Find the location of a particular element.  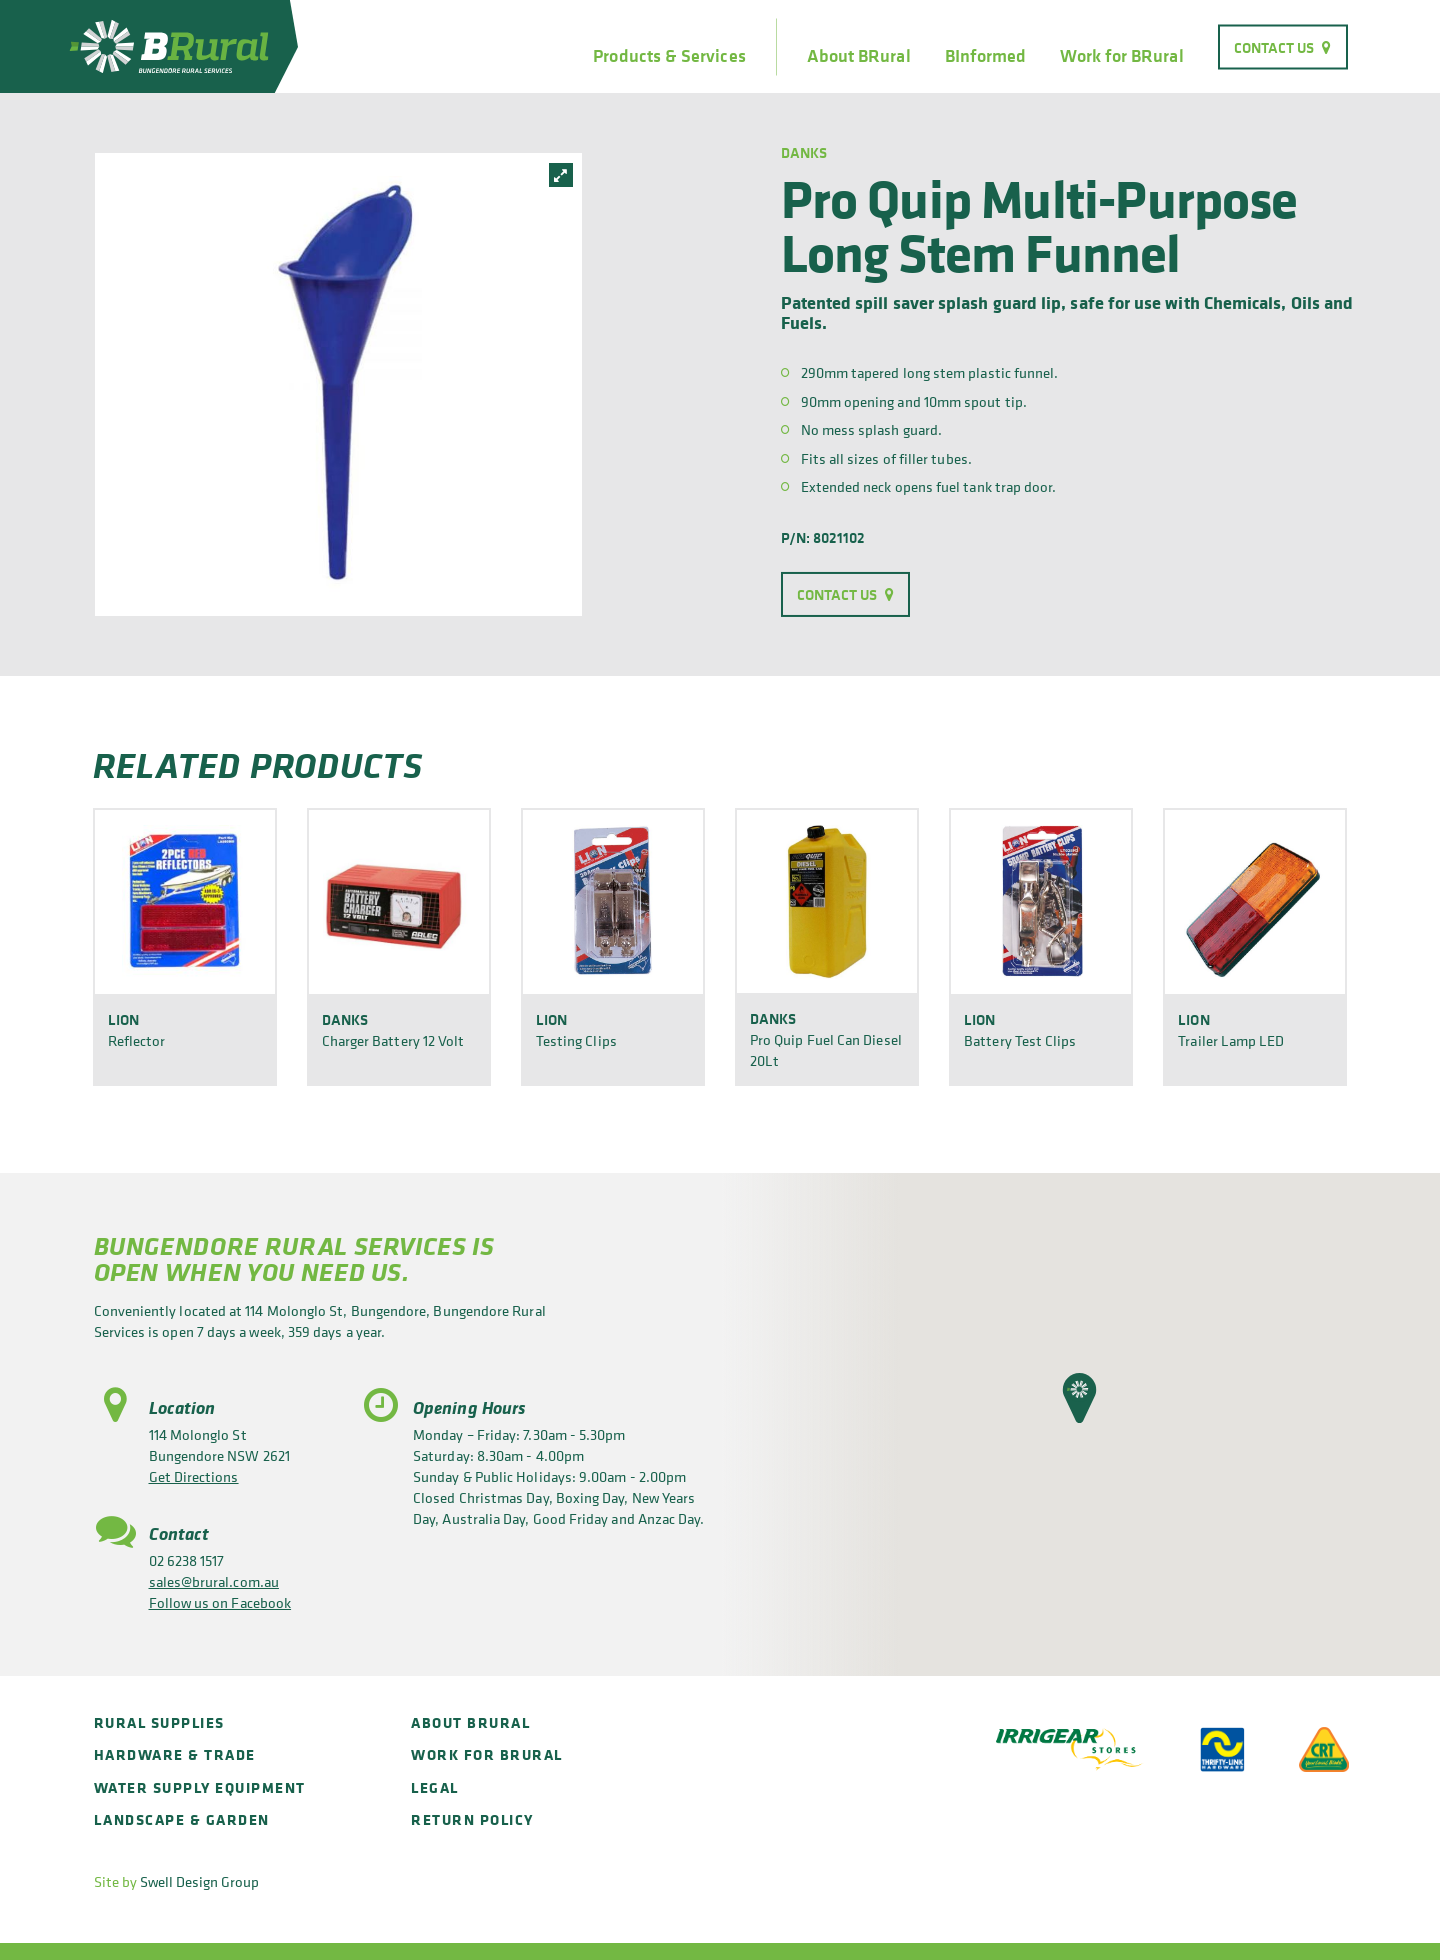

About BRural is located at coordinates (859, 56).